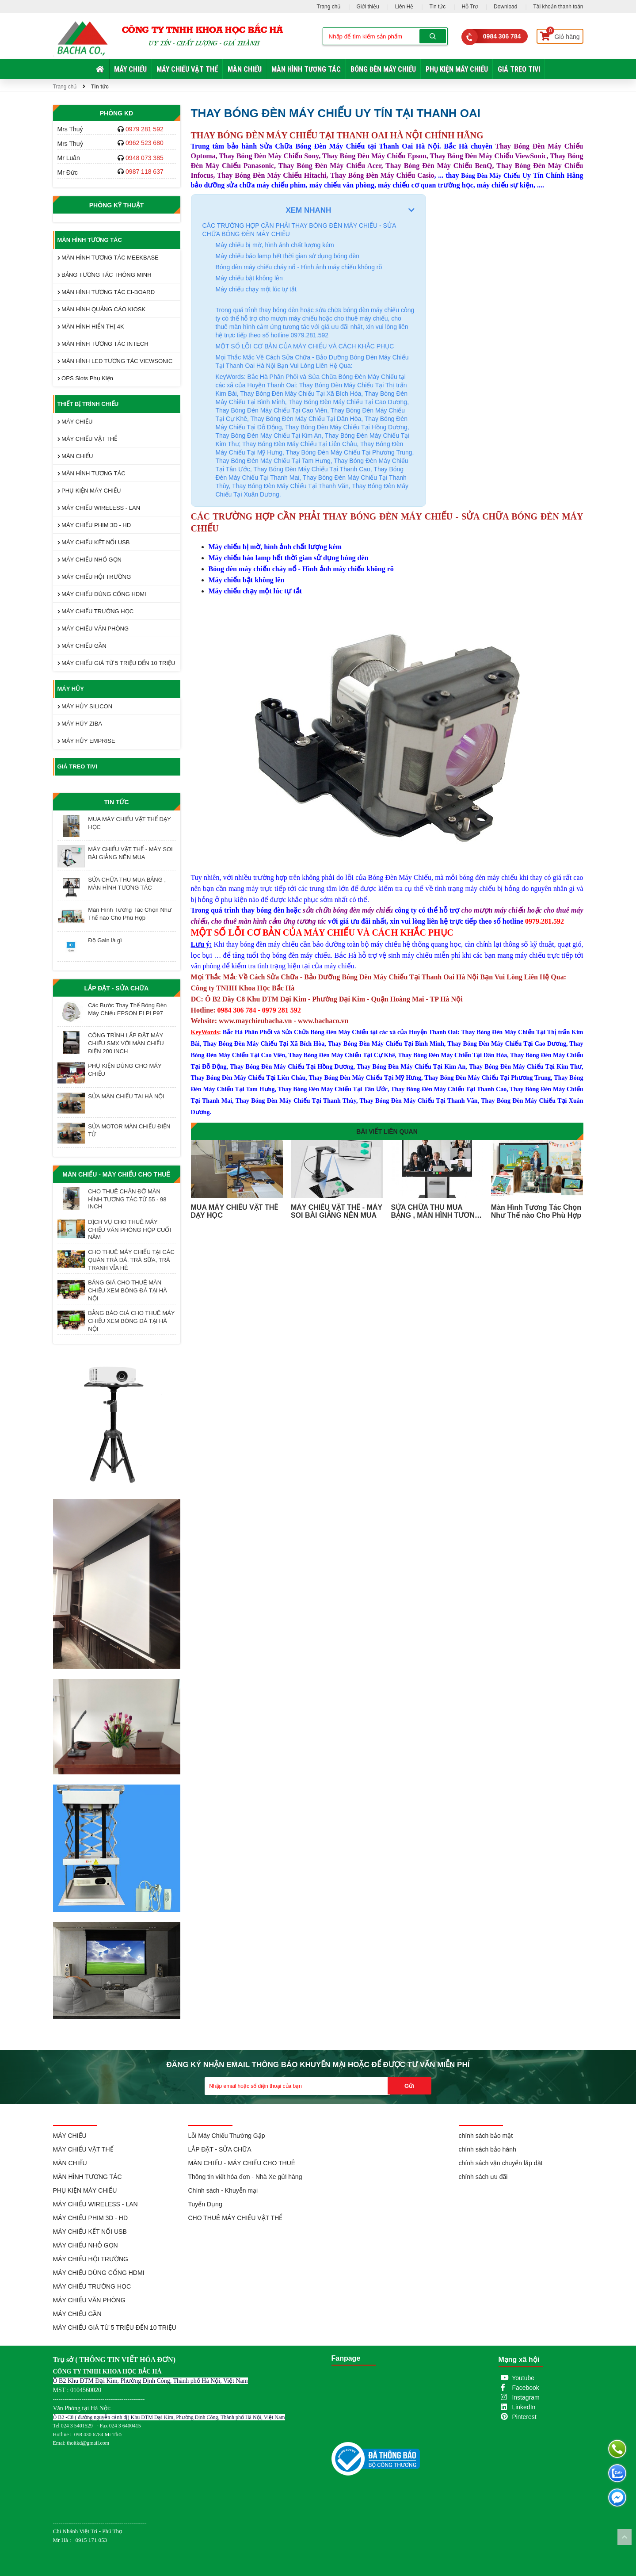  What do you see at coordinates (90, 326) in the screenshot?
I see `MÀN HÌNH HIỂN THỊ 4K` at bounding box center [90, 326].